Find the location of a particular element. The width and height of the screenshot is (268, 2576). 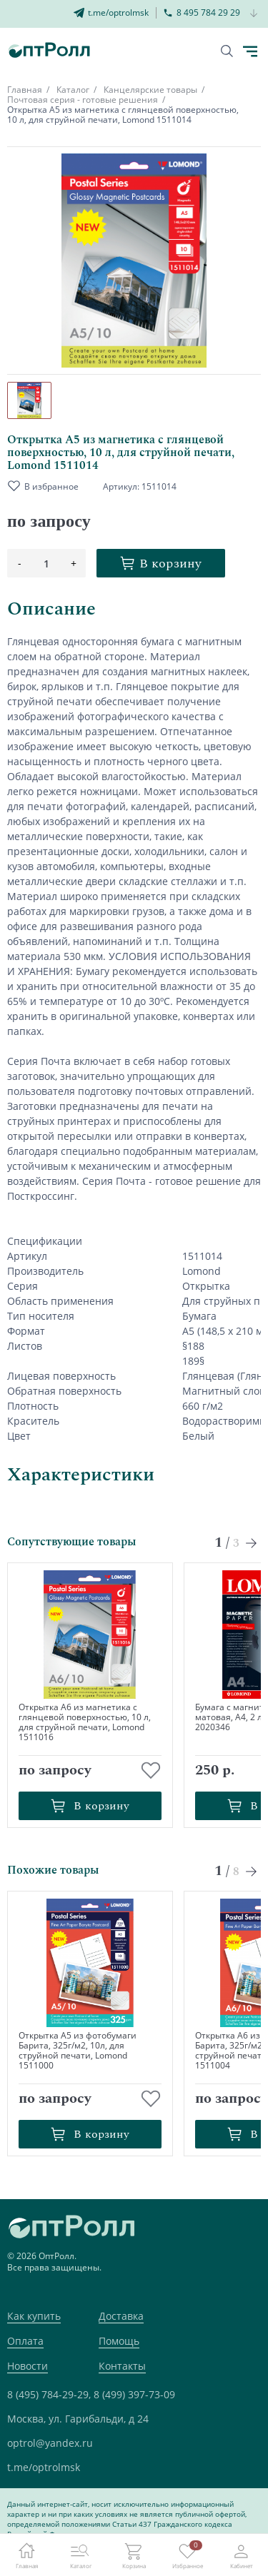

optrol@yandex.ru is located at coordinates (50, 2443).